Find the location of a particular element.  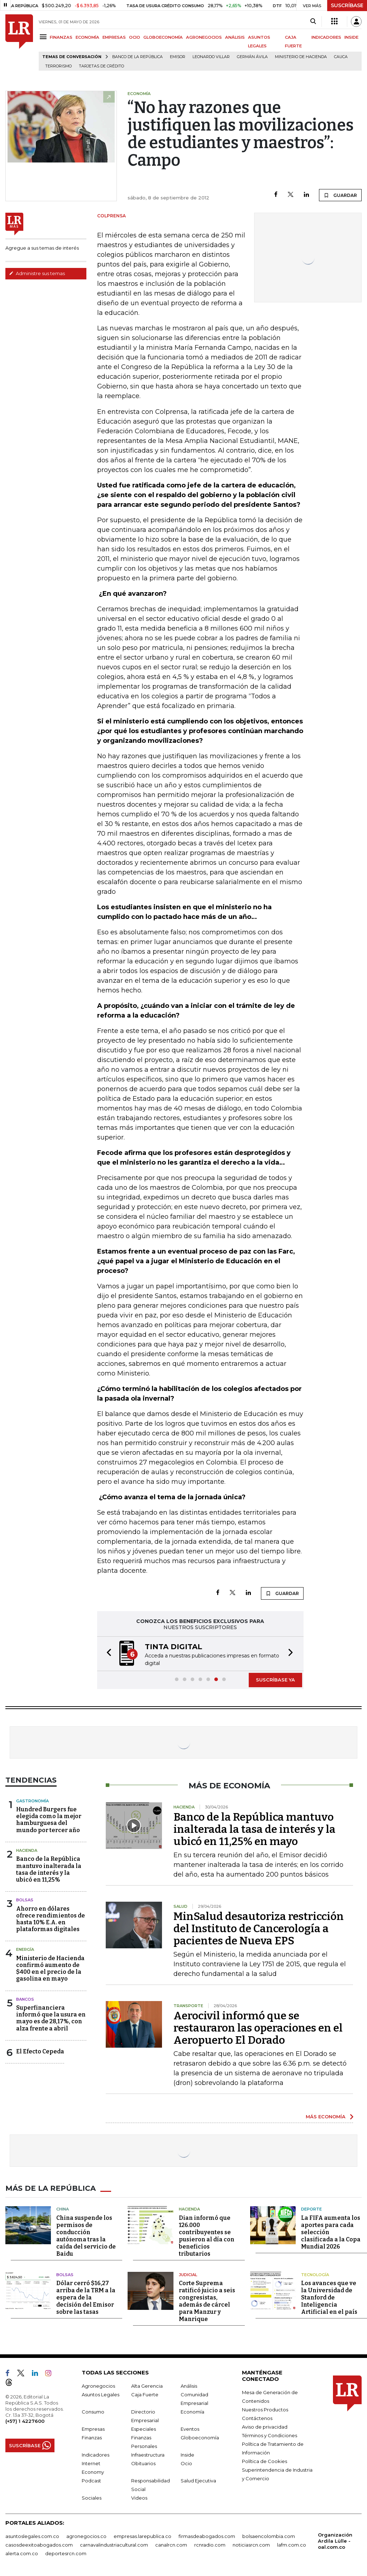

Cauca is located at coordinates (341, 57).